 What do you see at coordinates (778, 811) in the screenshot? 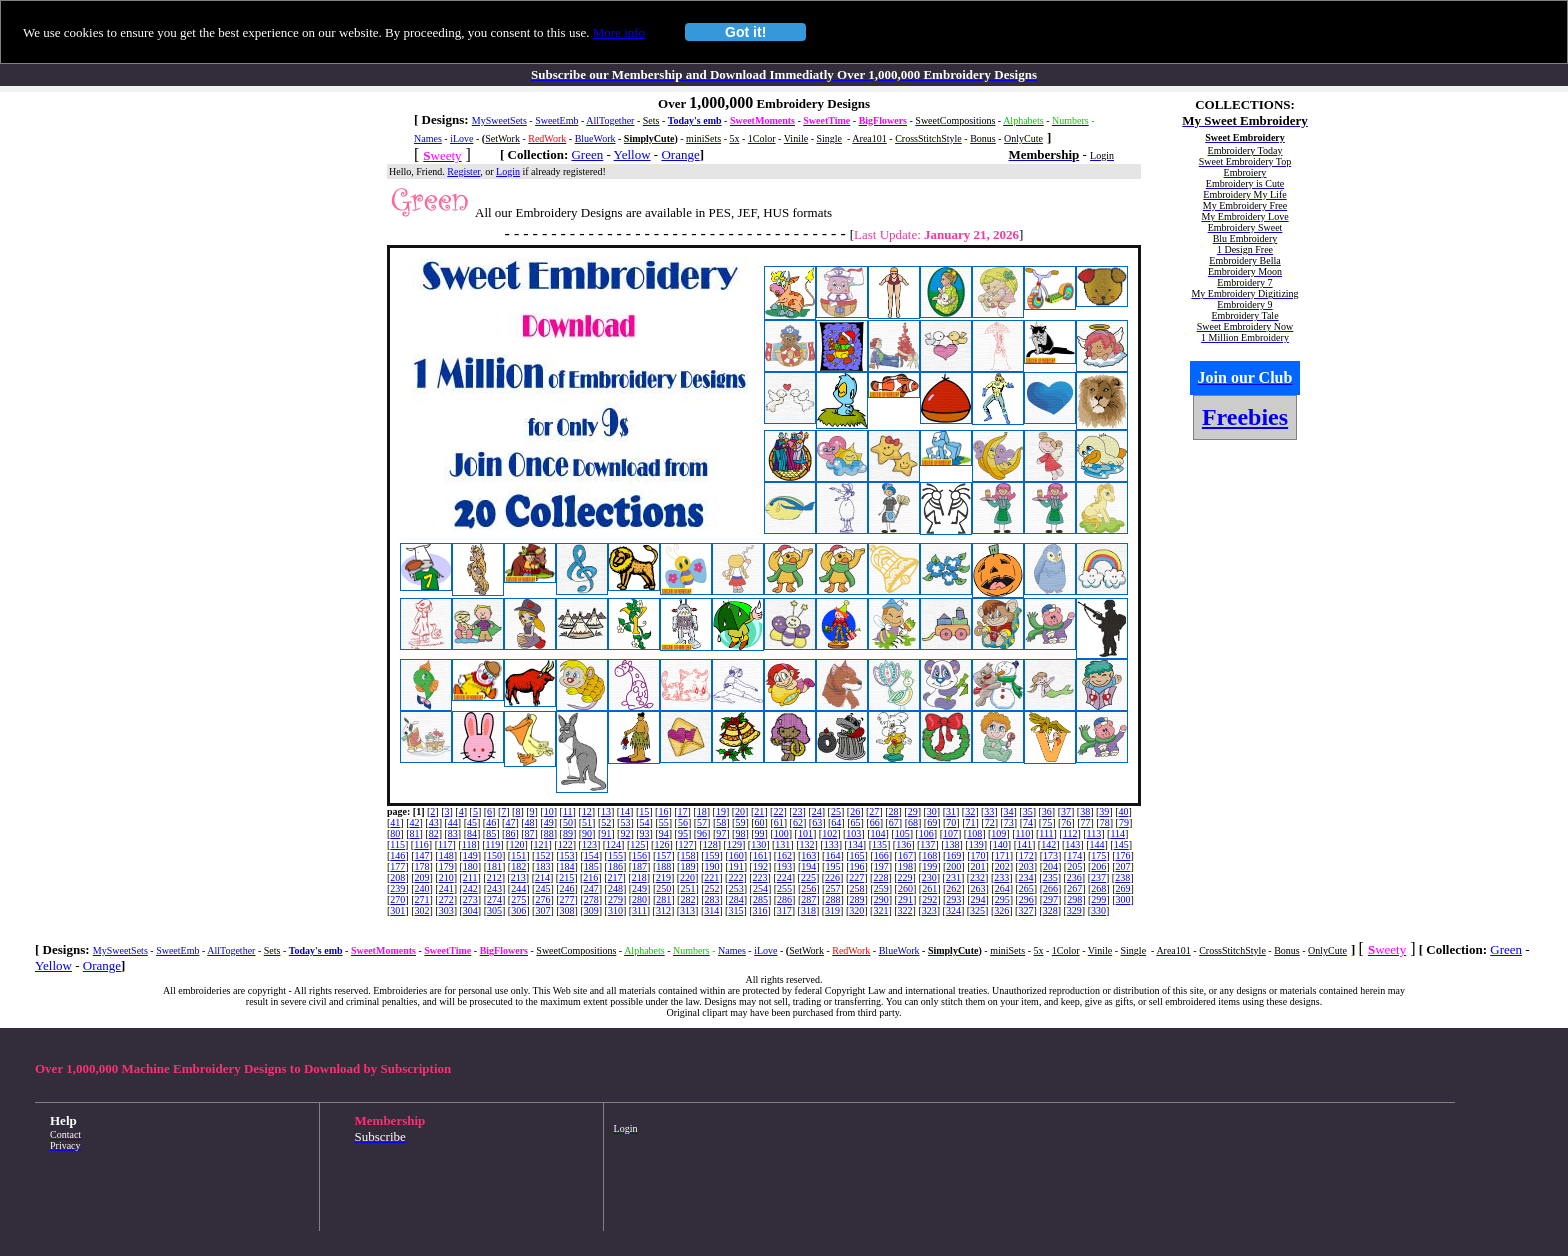
I see `22` at bounding box center [778, 811].